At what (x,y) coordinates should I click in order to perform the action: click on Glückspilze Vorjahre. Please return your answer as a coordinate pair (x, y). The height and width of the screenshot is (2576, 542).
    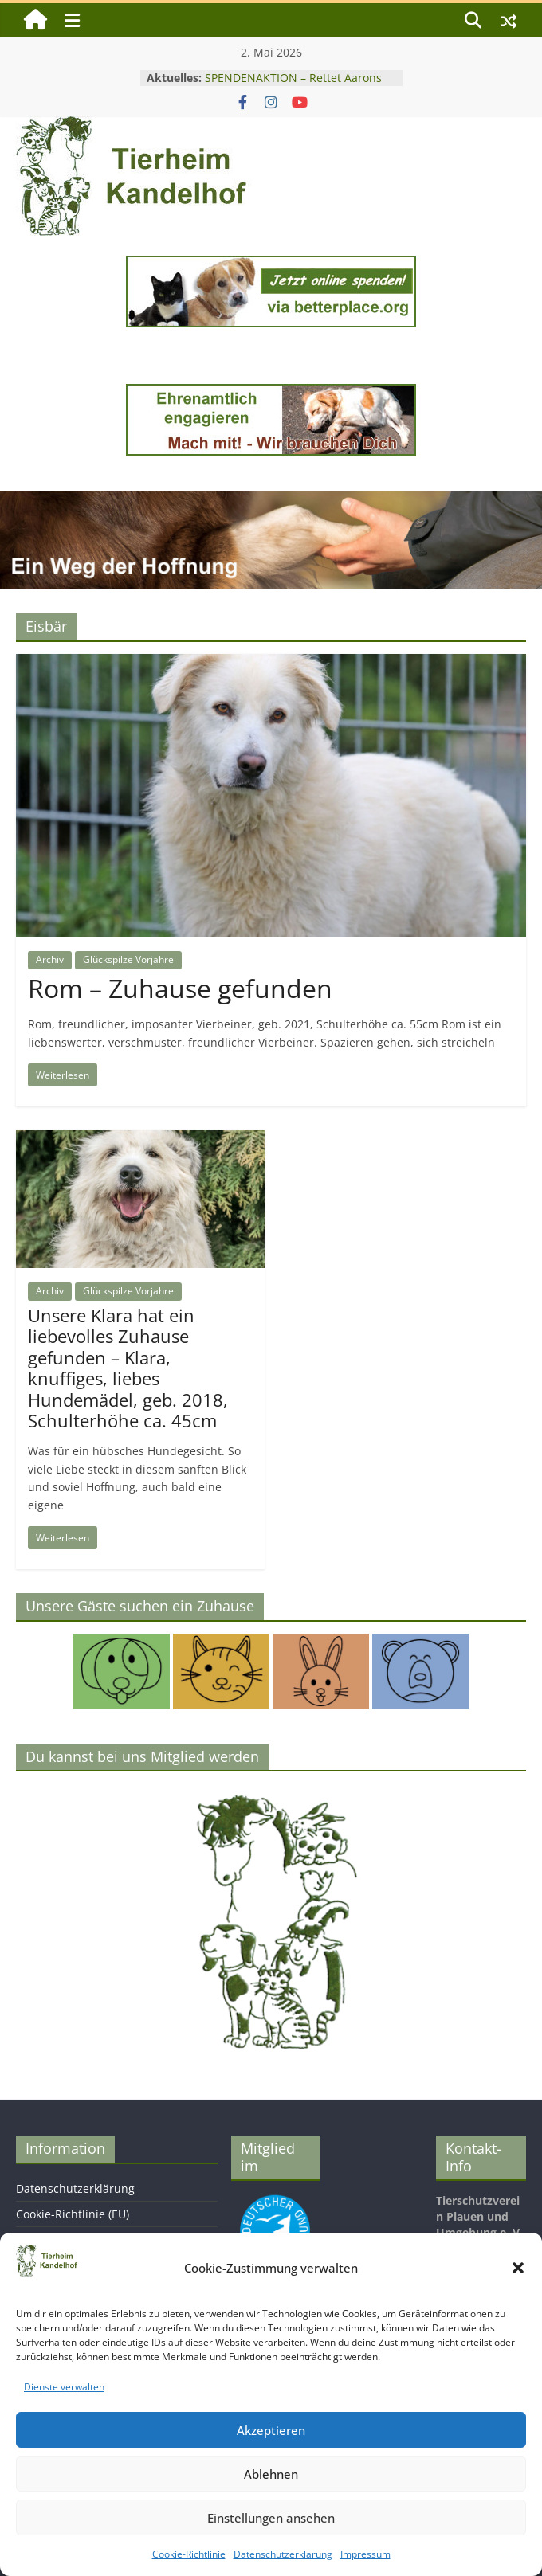
    Looking at the image, I should click on (128, 959).